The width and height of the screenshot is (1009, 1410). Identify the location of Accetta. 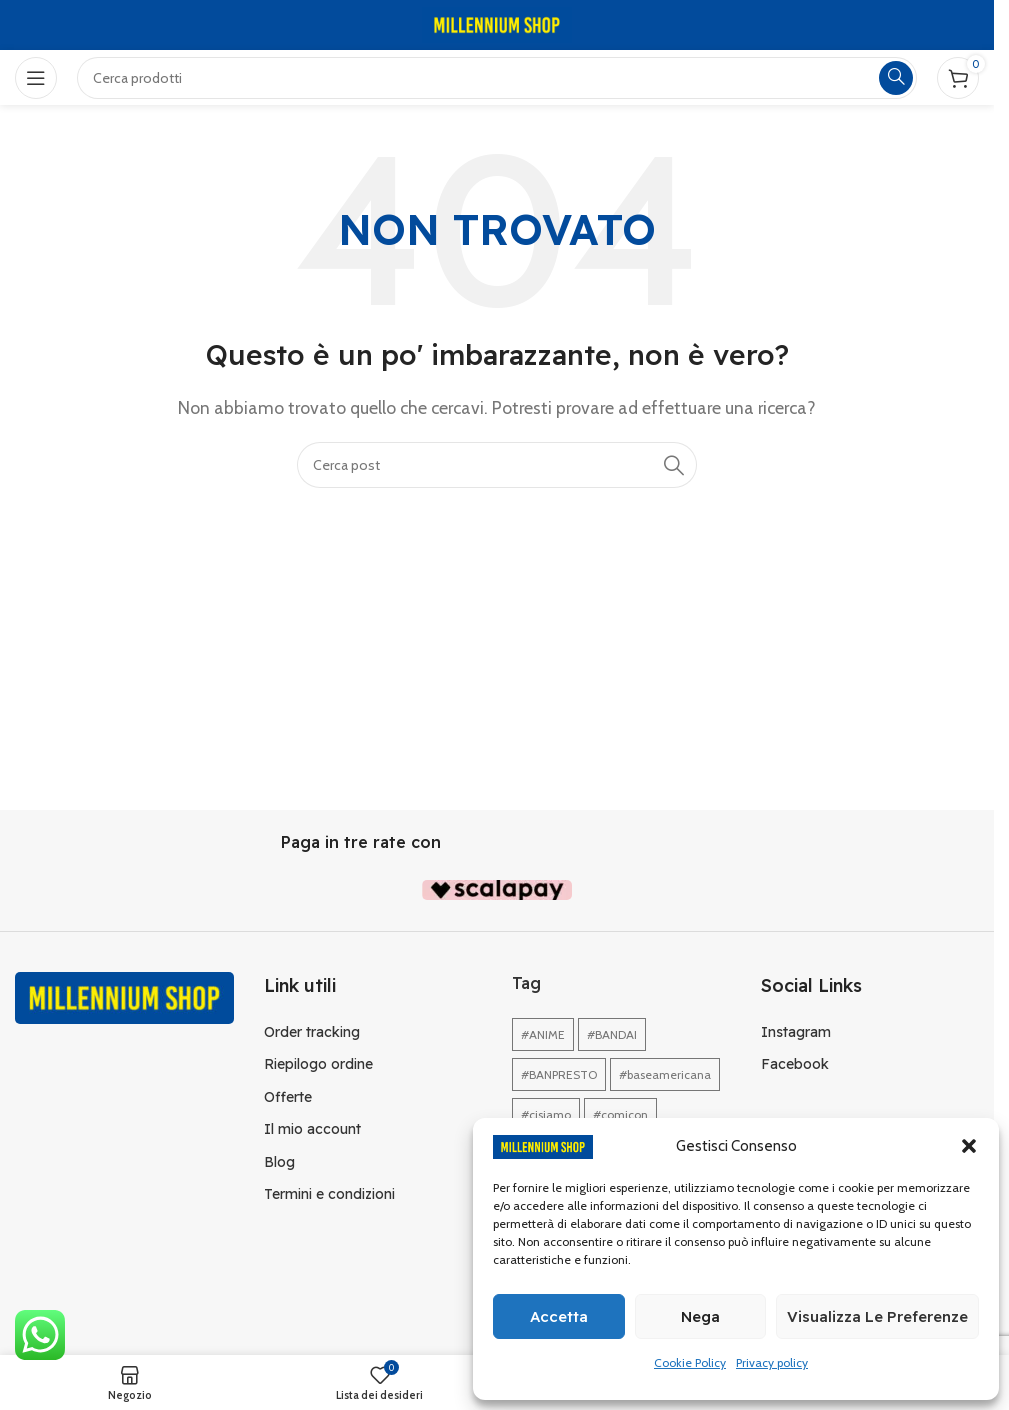
(559, 1316).